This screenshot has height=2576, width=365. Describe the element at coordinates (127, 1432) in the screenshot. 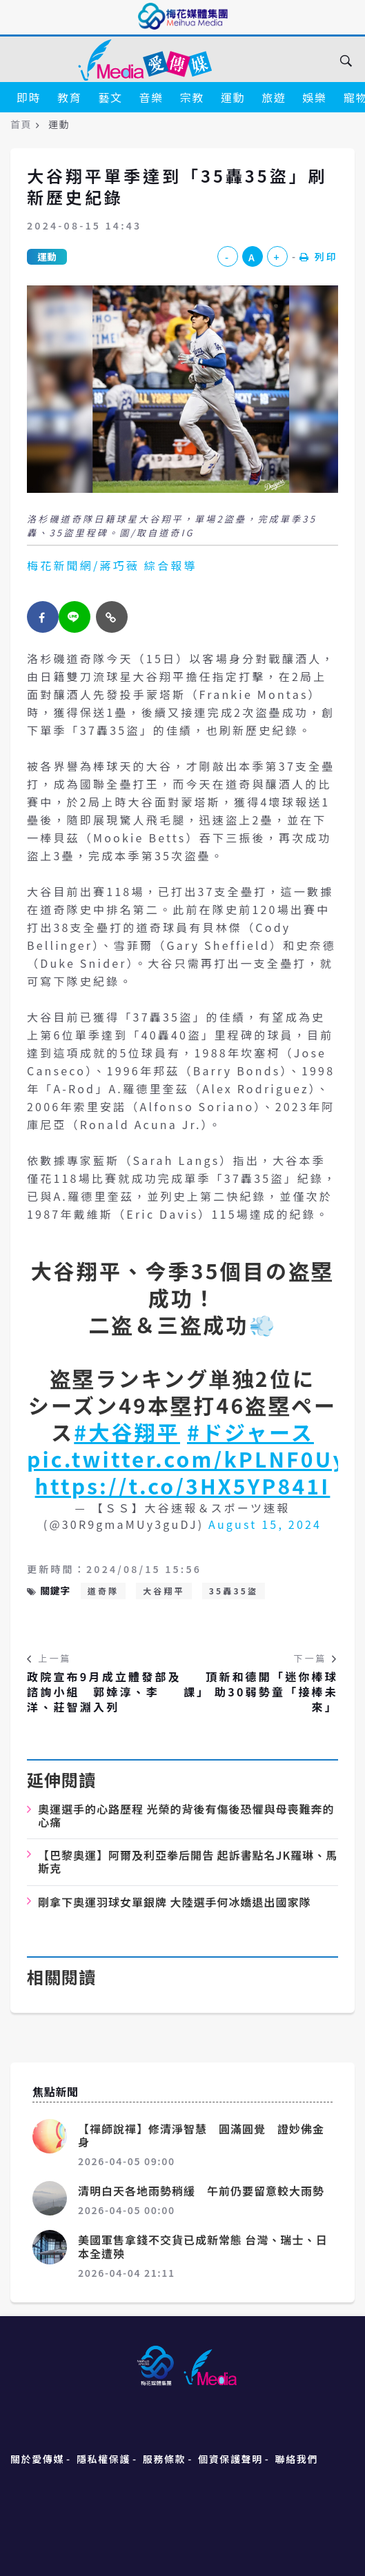

I see `#大谷翔平` at that location.